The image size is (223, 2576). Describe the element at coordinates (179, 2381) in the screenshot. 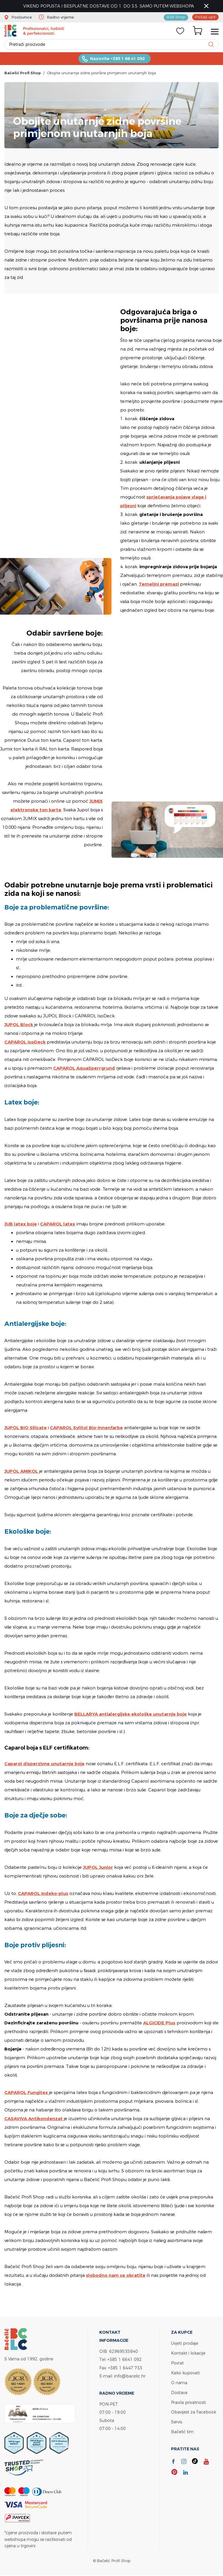

I see `O nama` at that location.